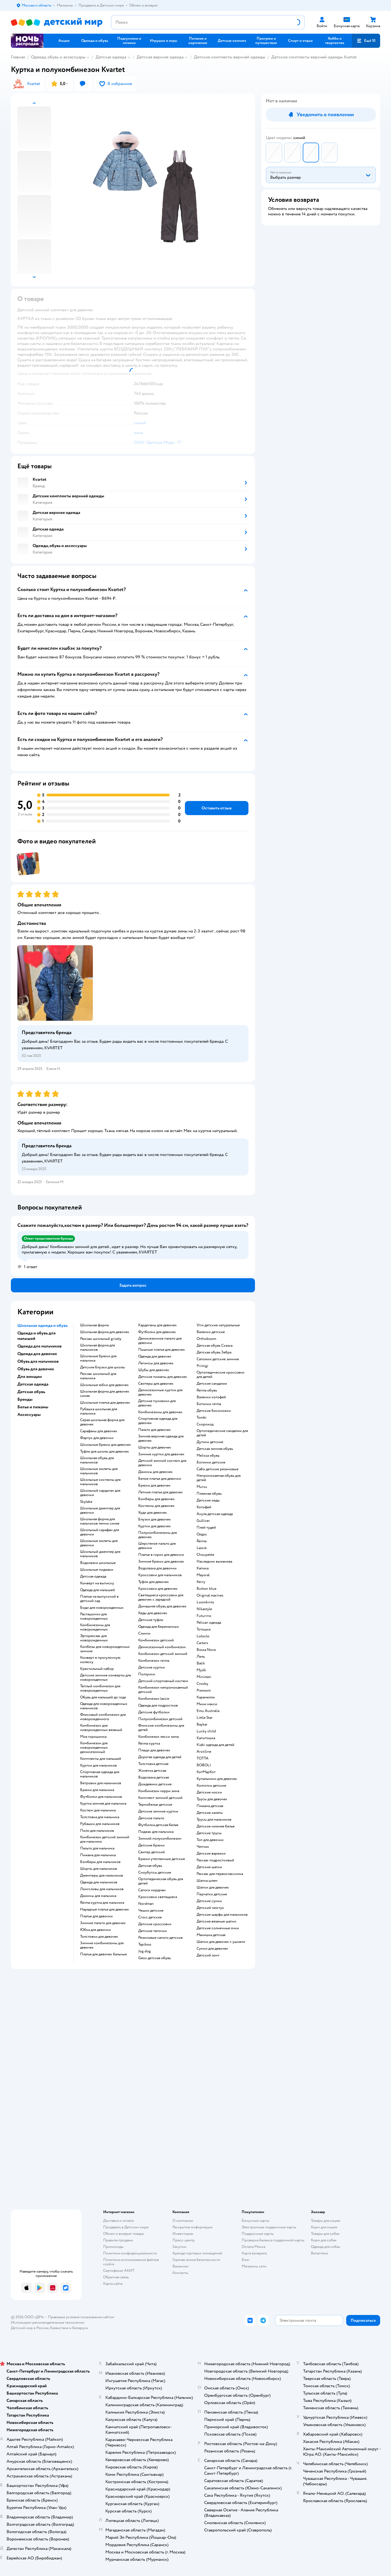 This screenshot has width=391, height=2576. Describe the element at coordinates (158, 1589) in the screenshot. I see `Кроссовки для девочек` at that location.